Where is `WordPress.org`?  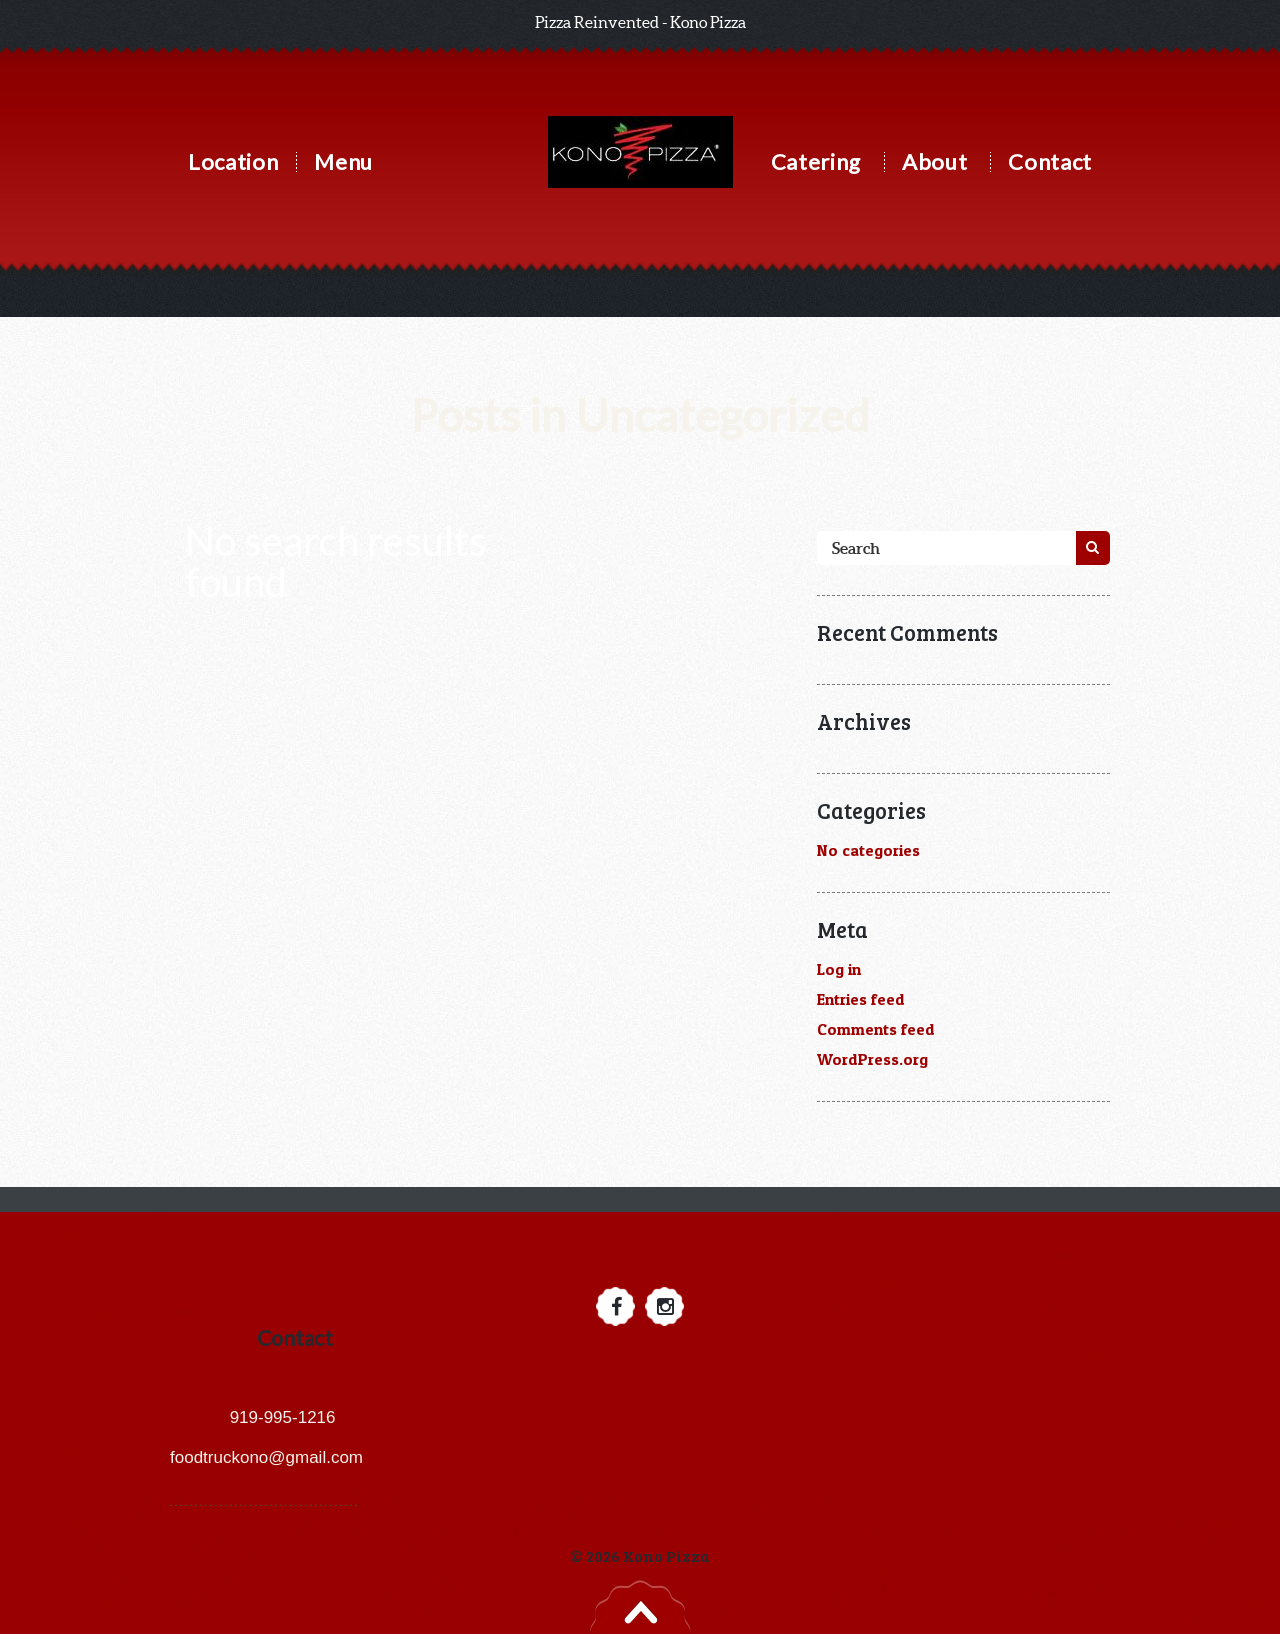 WordPress.org is located at coordinates (872, 1059).